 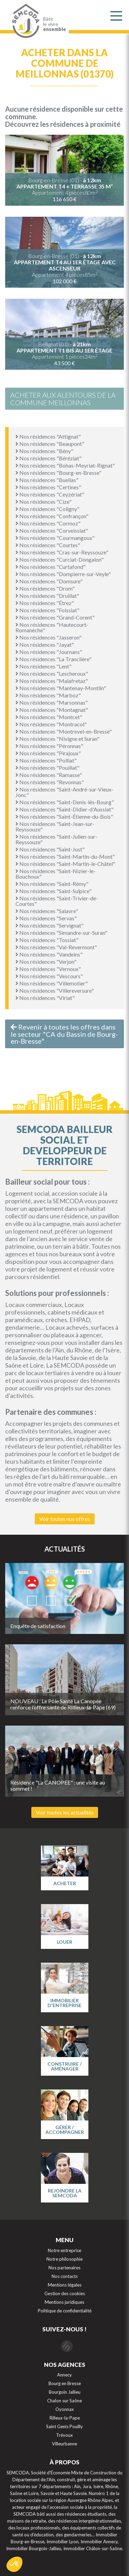 What do you see at coordinates (65, 863) in the screenshot?
I see `Nos résidences "Saint-Martin-le-Châtel"` at bounding box center [65, 863].